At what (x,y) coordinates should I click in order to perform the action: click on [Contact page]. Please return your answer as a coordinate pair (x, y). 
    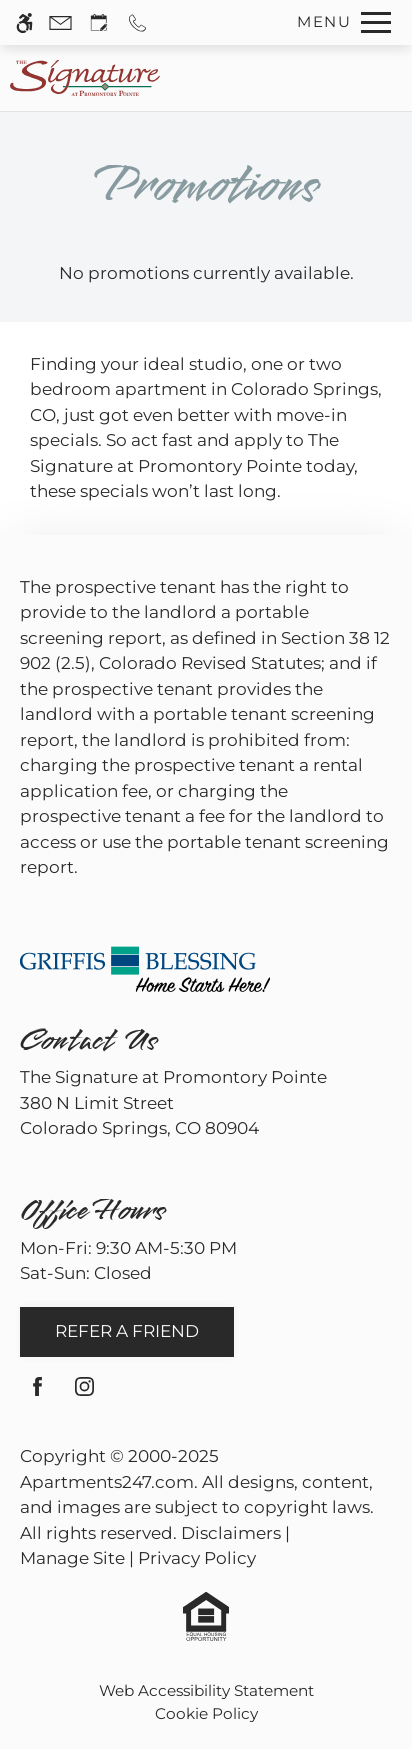
    Looking at the image, I should click on (60, 22).